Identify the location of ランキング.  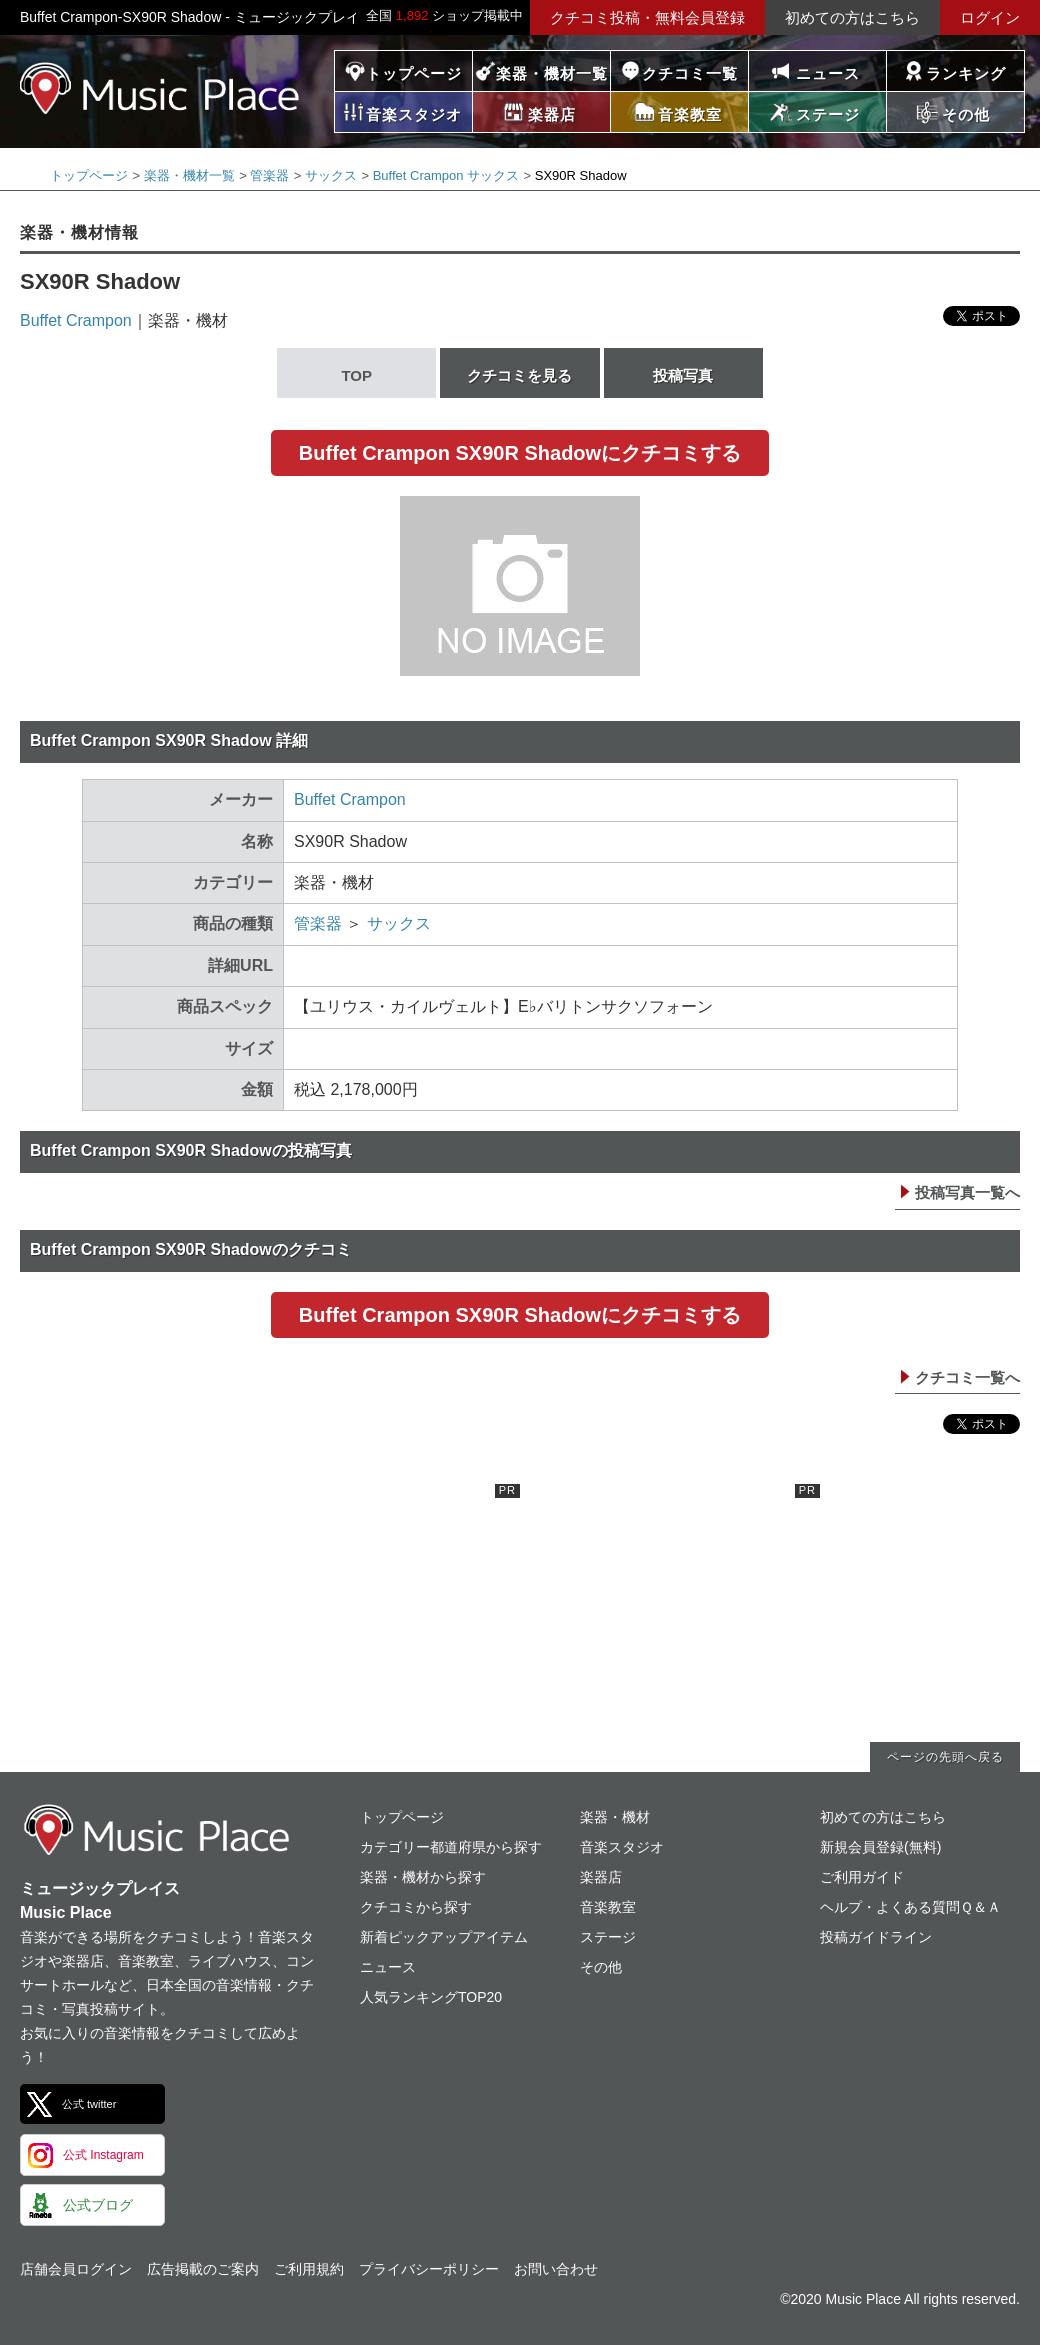
(966, 73).